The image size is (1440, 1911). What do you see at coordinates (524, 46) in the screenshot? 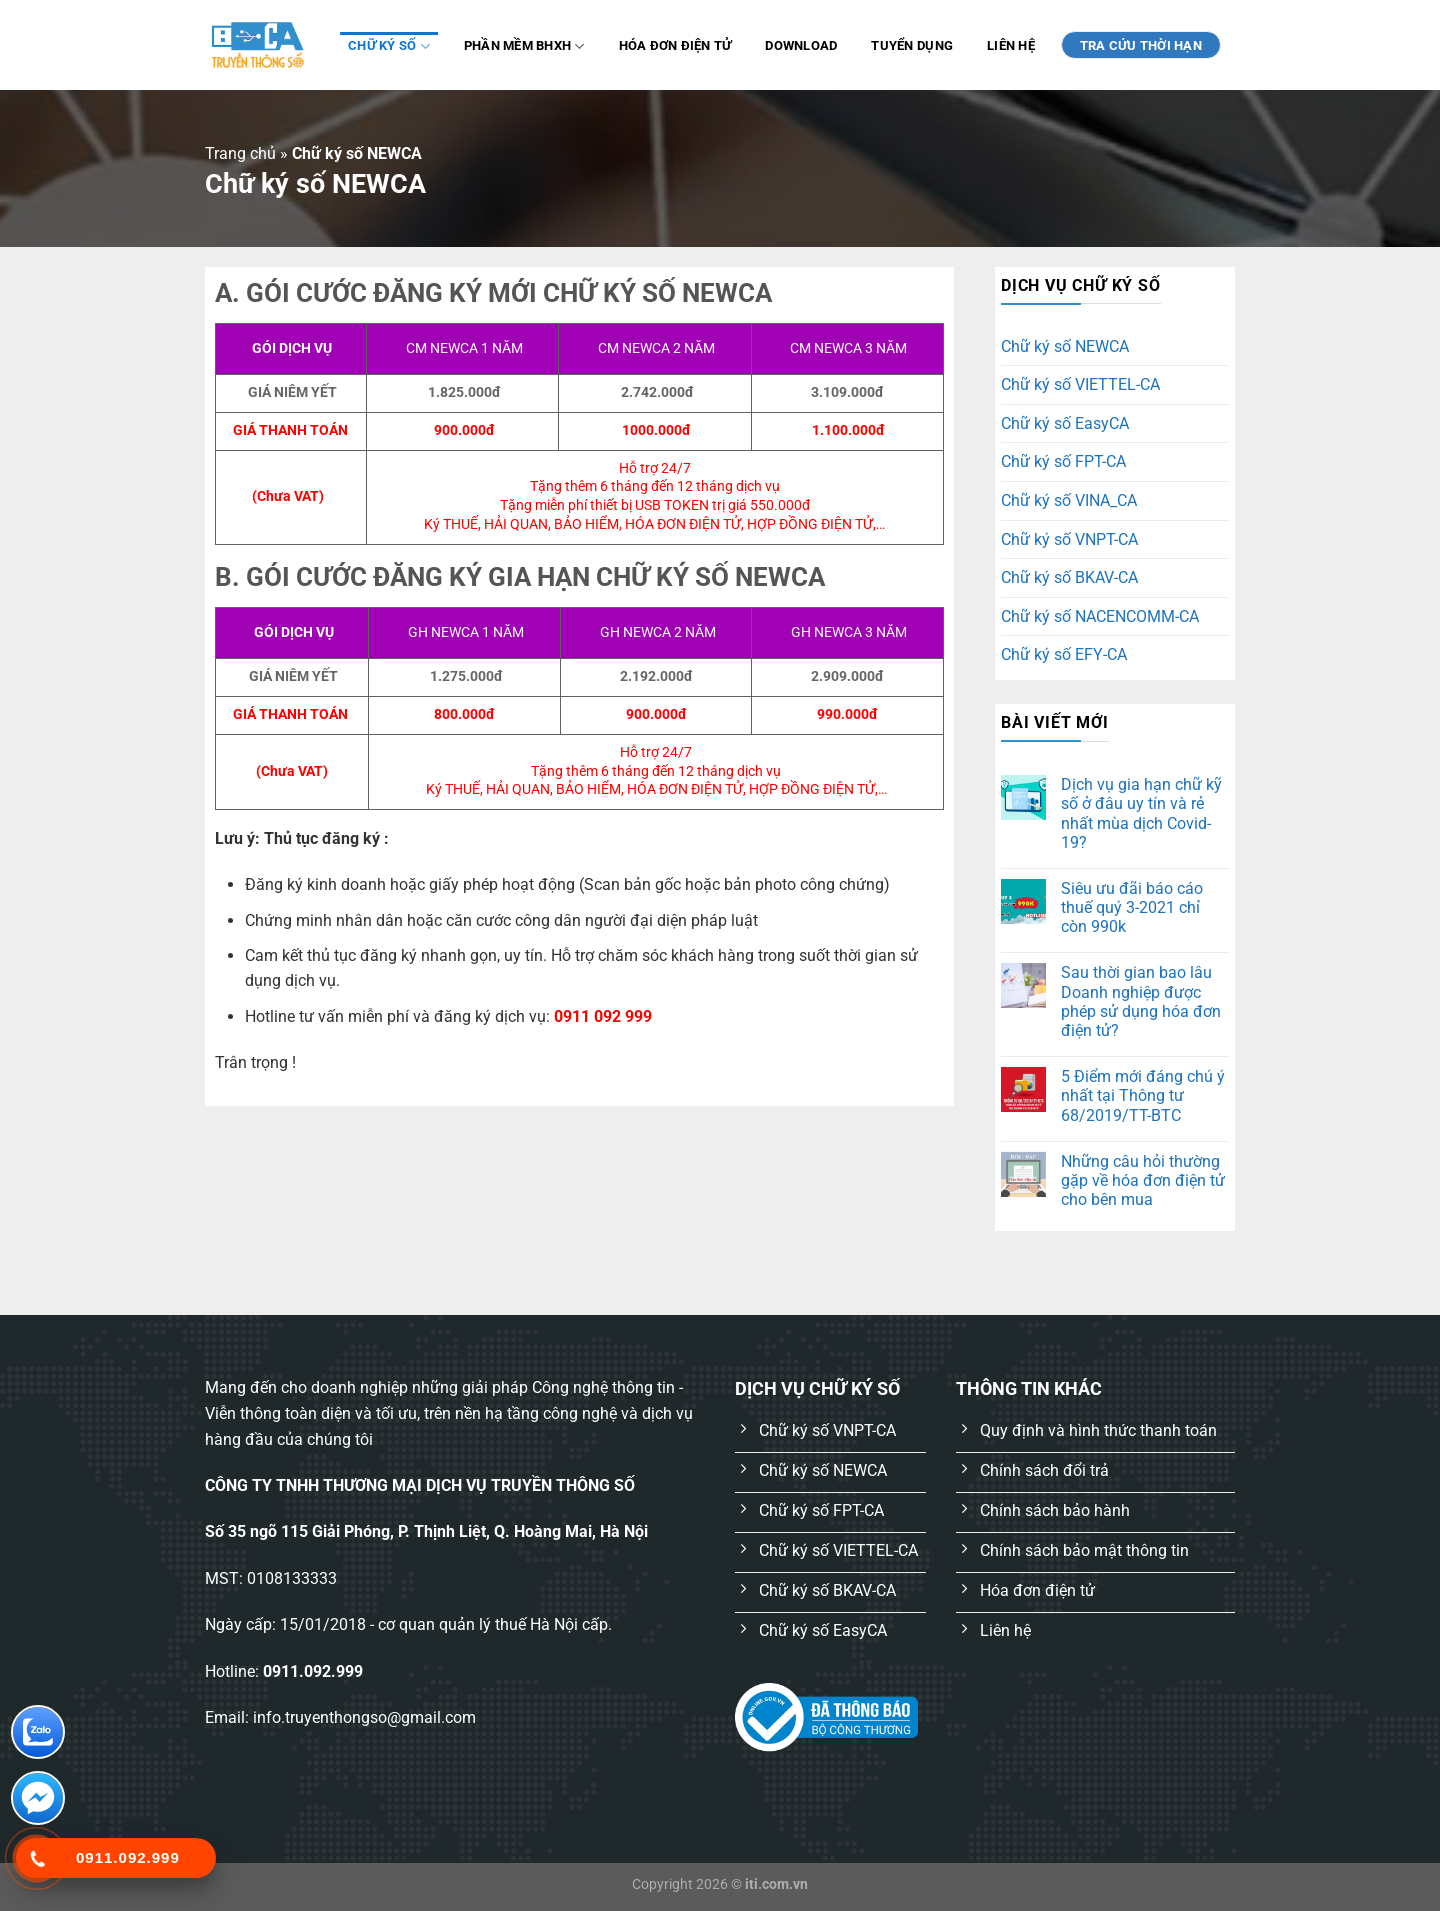
I see `Phần mềm BHXH` at bounding box center [524, 46].